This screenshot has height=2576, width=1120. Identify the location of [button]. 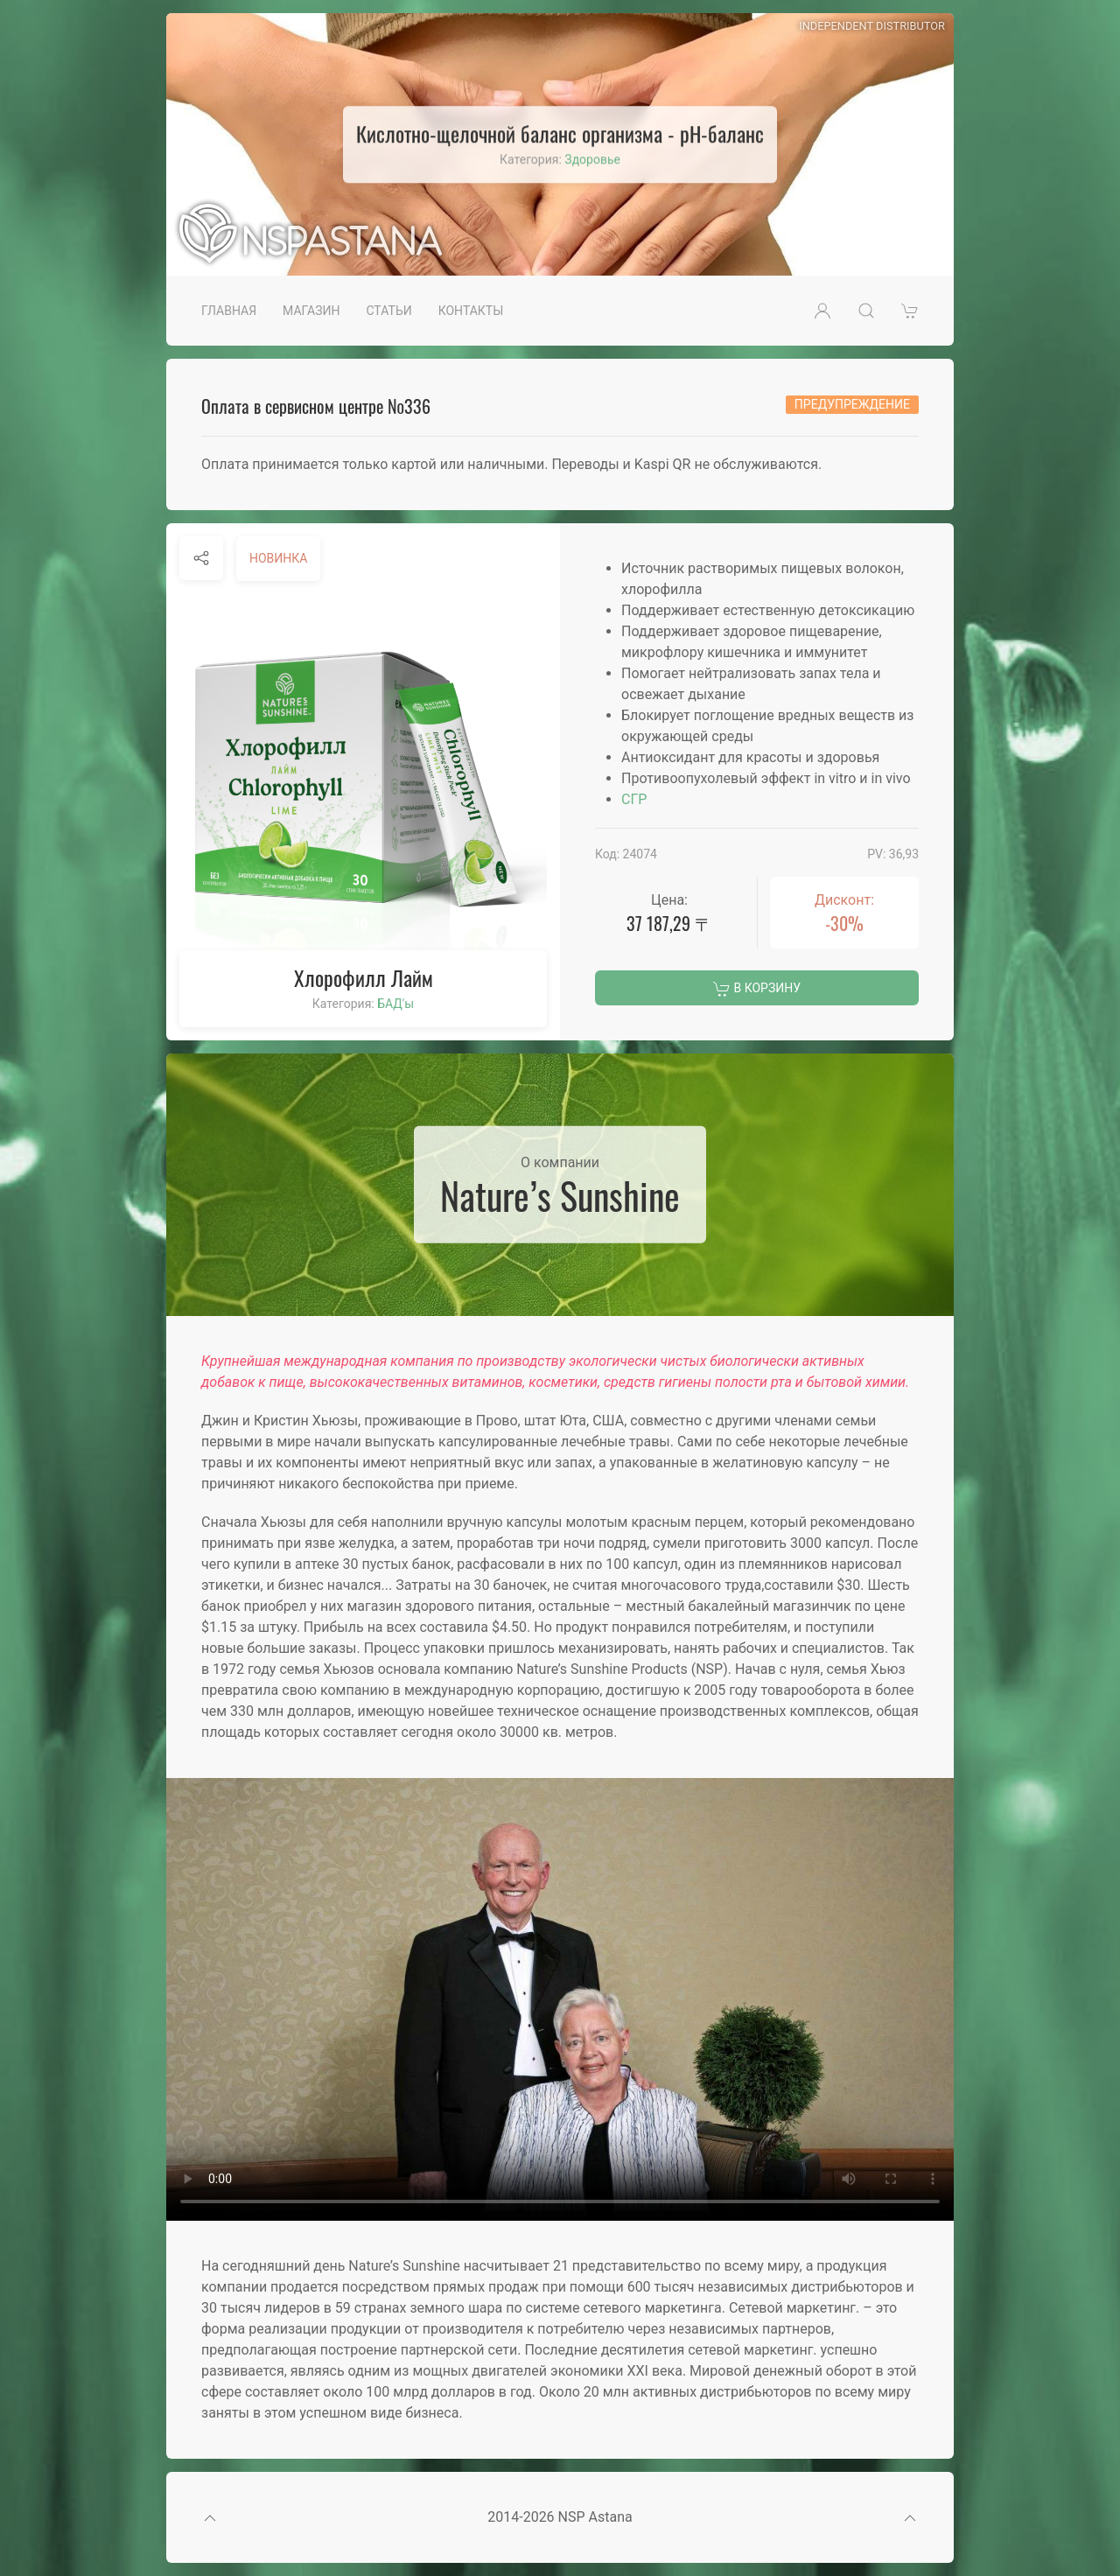
(822, 311).